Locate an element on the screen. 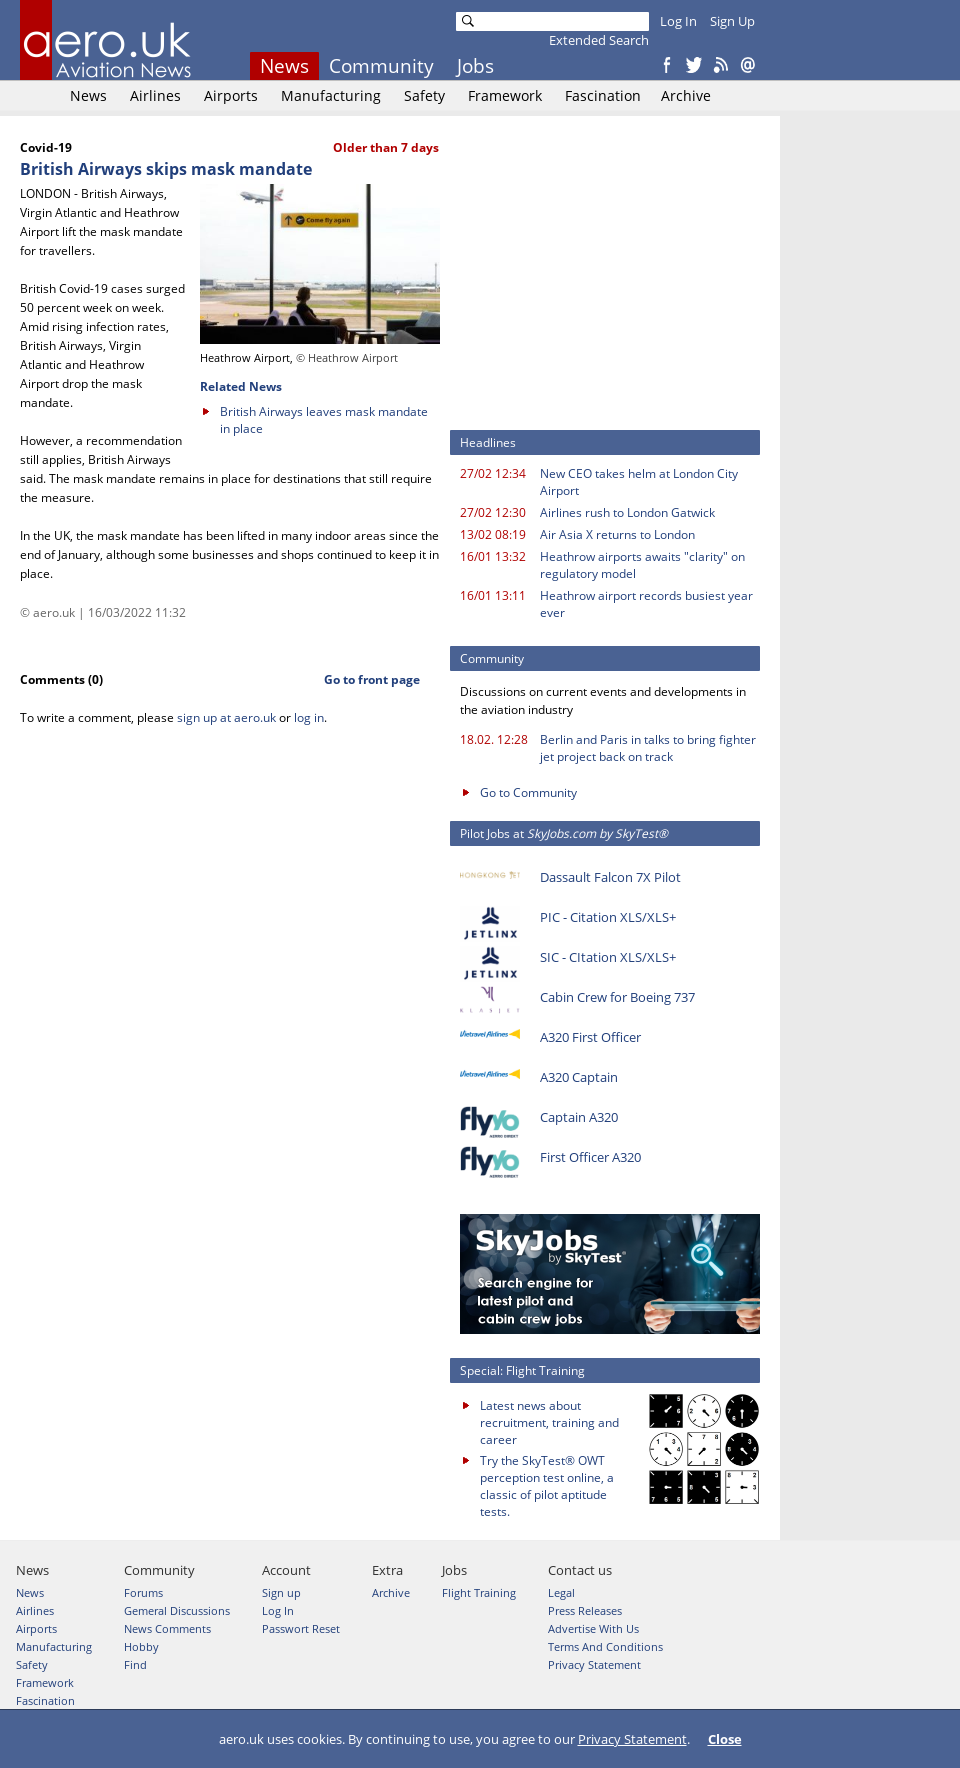 The height and width of the screenshot is (1768, 960). Latest news about recruitment, training and career is located at coordinates (549, 1422).